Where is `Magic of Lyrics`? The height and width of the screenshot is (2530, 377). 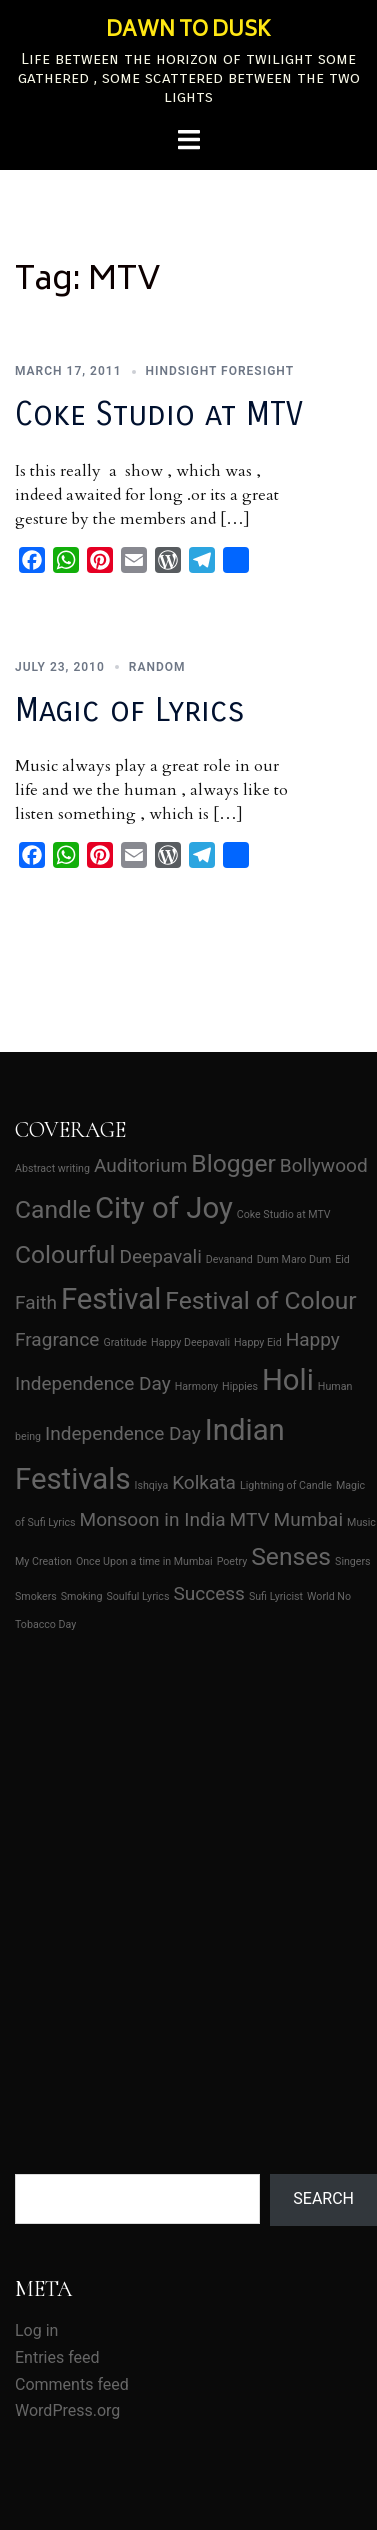 Magic of Lyrics is located at coordinates (130, 702).